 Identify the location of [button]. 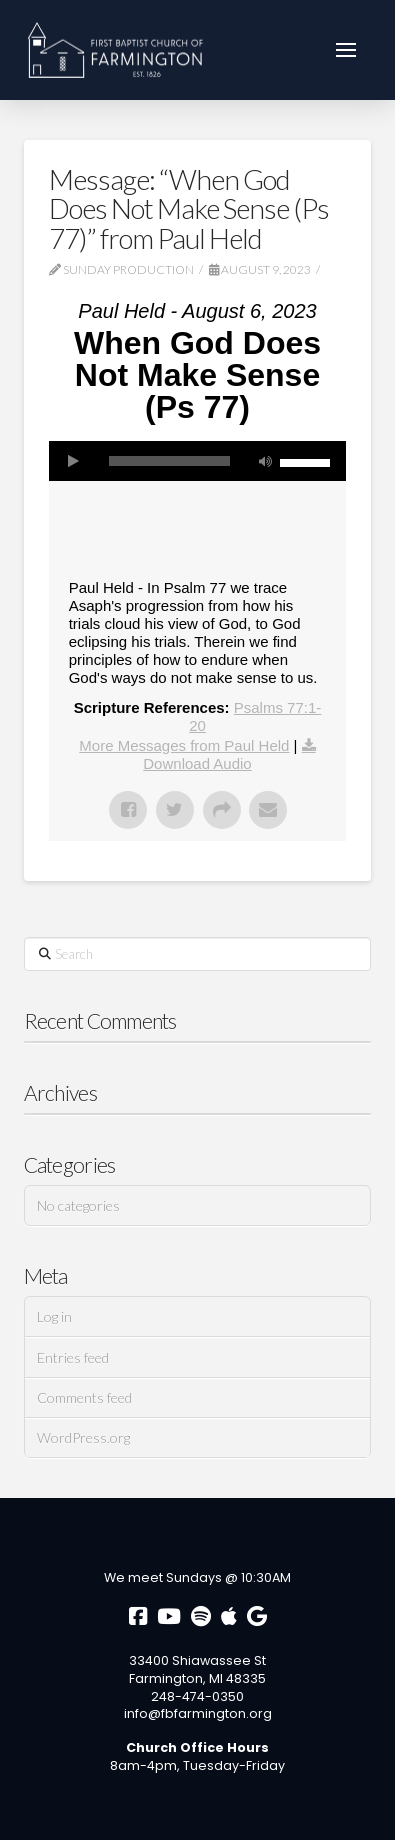
(346, 50).